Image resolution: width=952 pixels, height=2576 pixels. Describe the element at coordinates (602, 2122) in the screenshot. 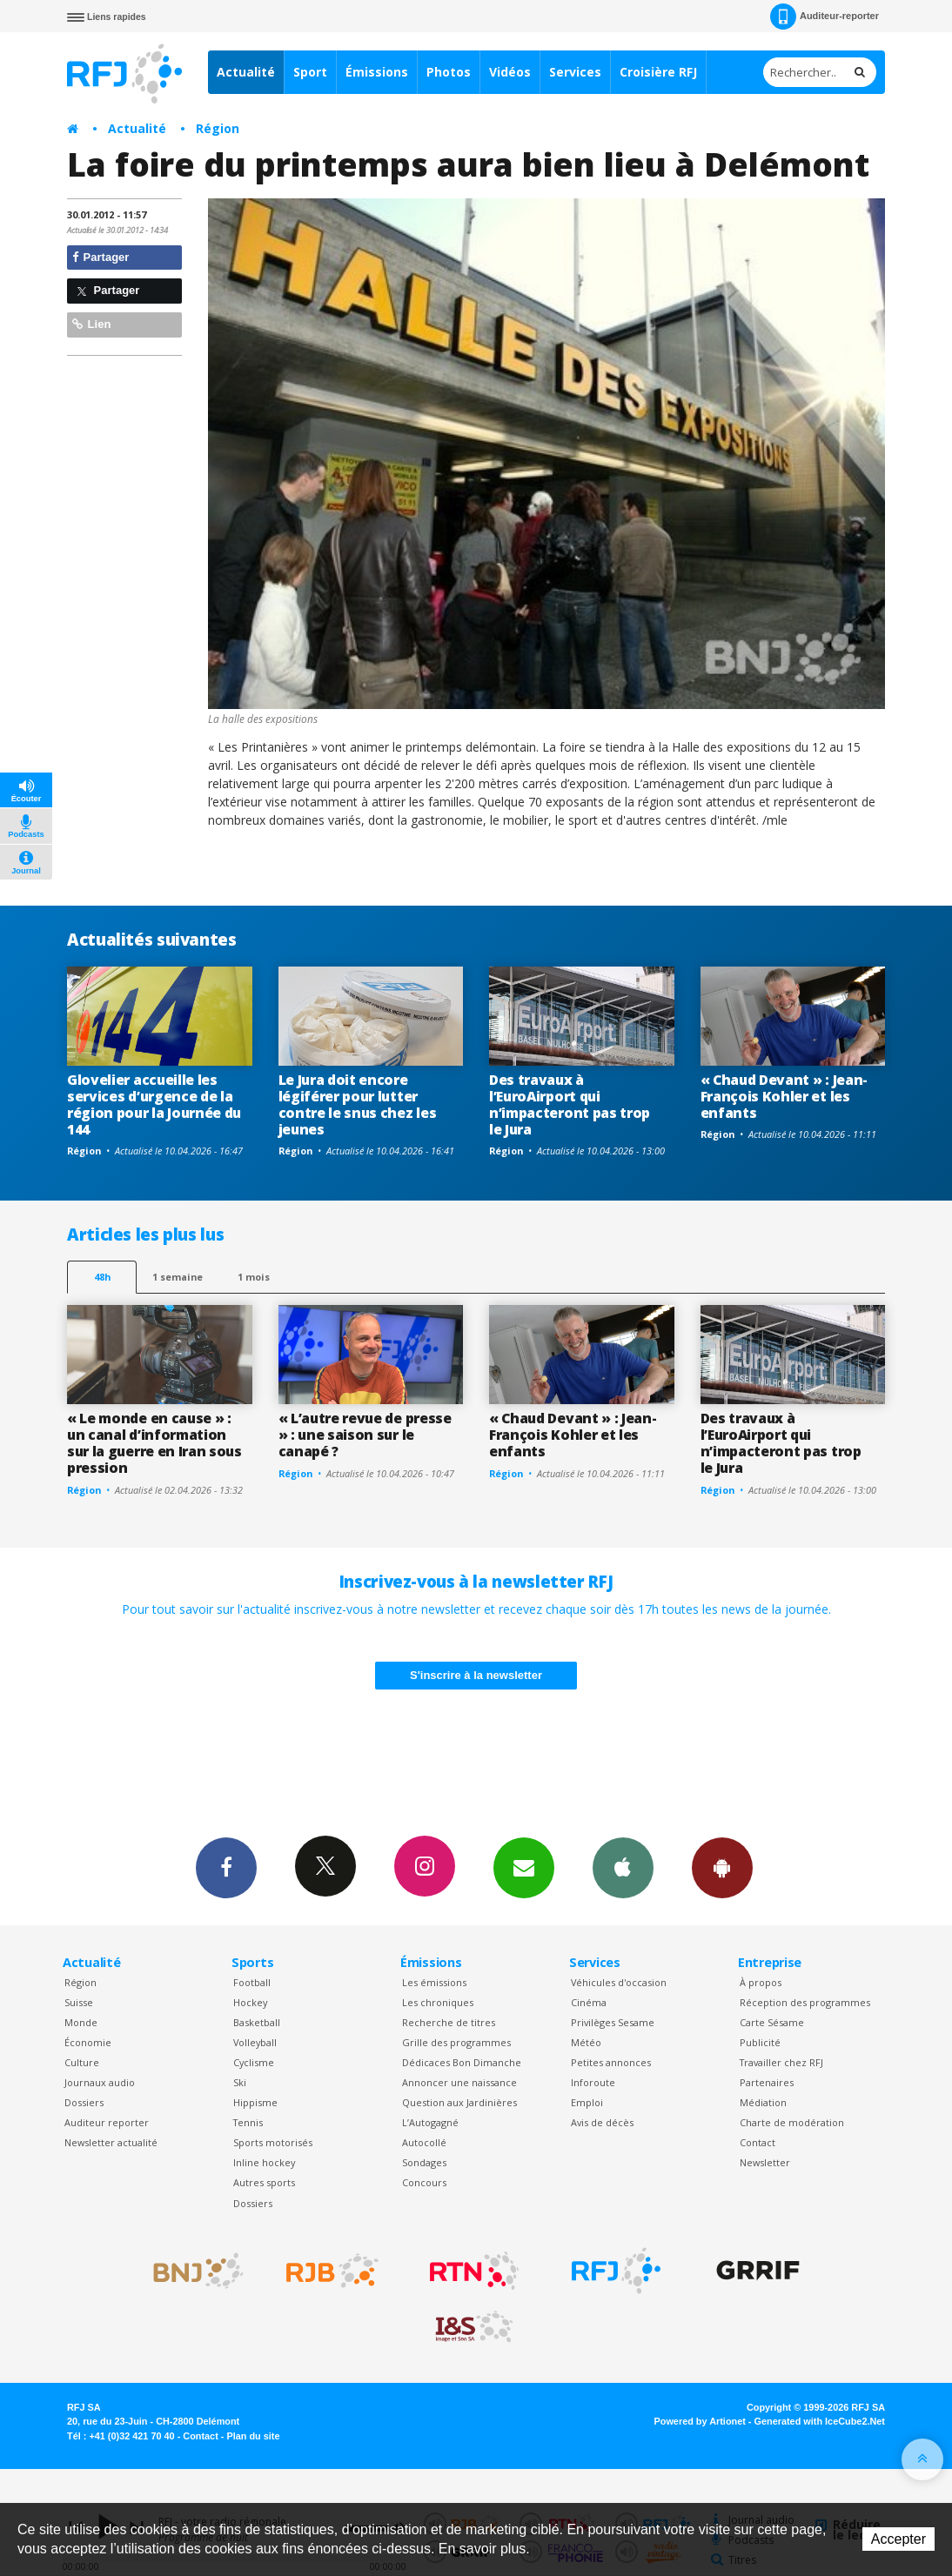

I see `Avis de décès` at that location.